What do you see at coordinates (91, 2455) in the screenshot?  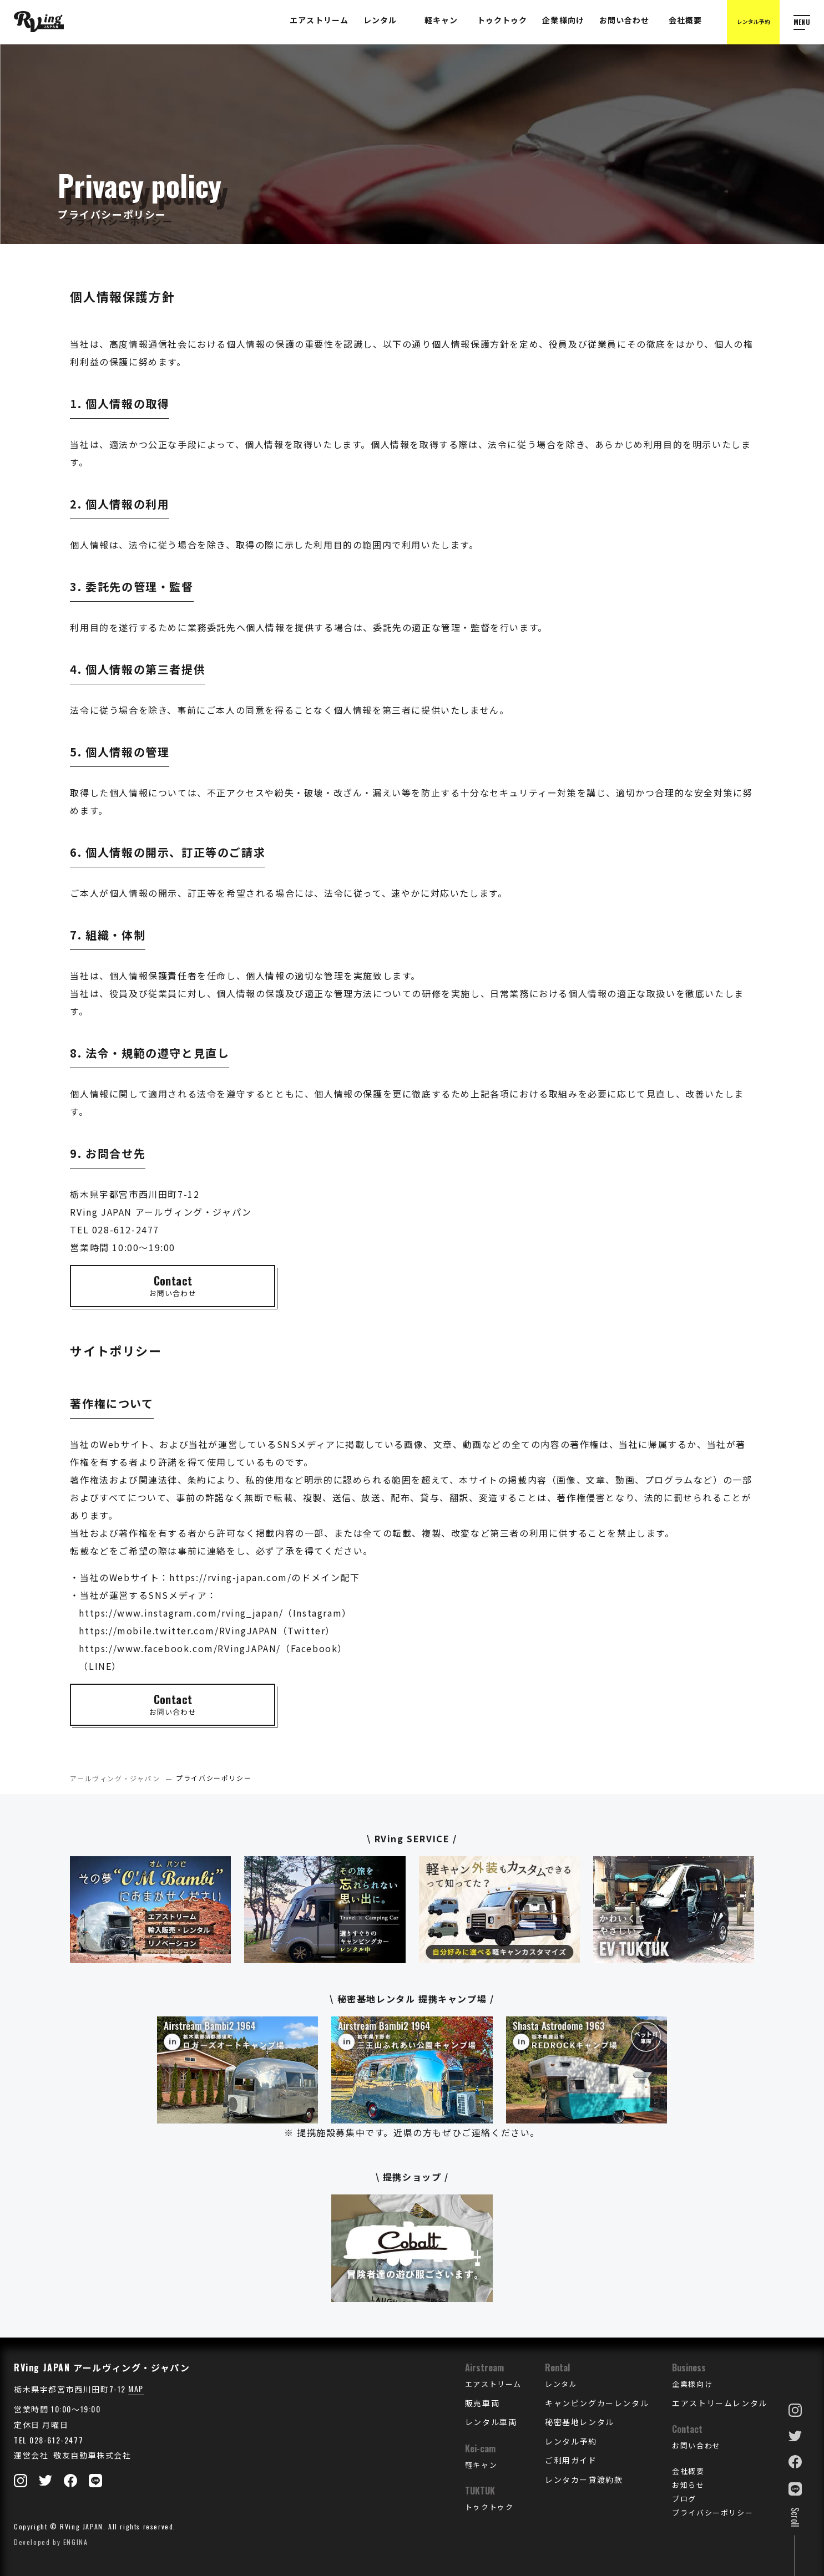 I see `敬友自動車株式会社` at bounding box center [91, 2455].